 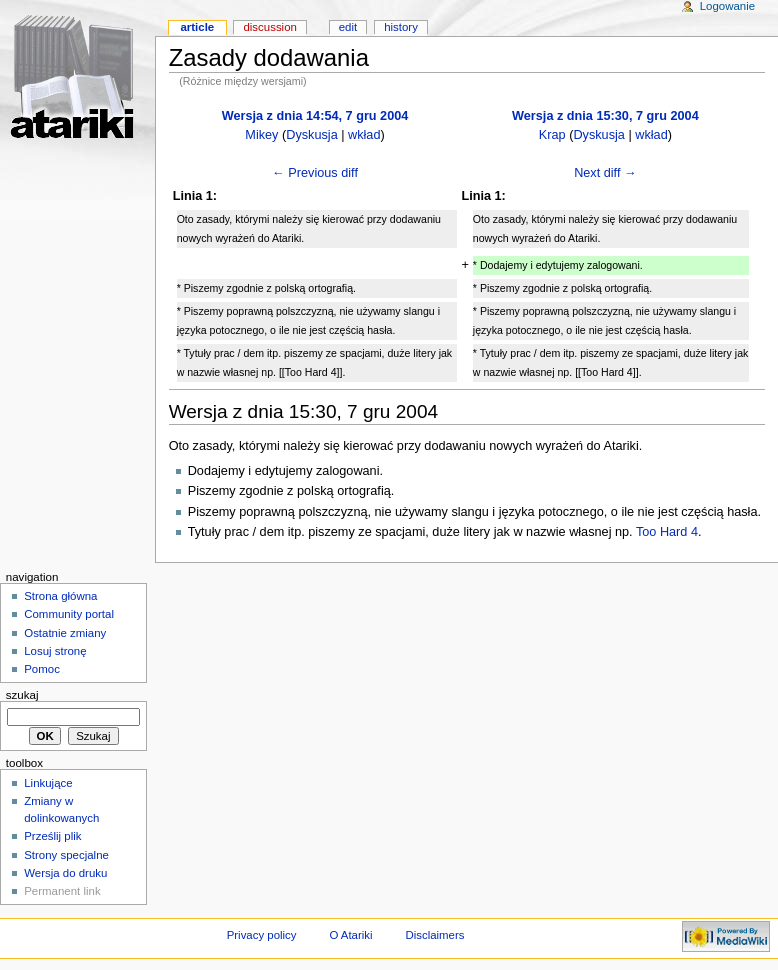 What do you see at coordinates (261, 135) in the screenshot?
I see `Mikey` at bounding box center [261, 135].